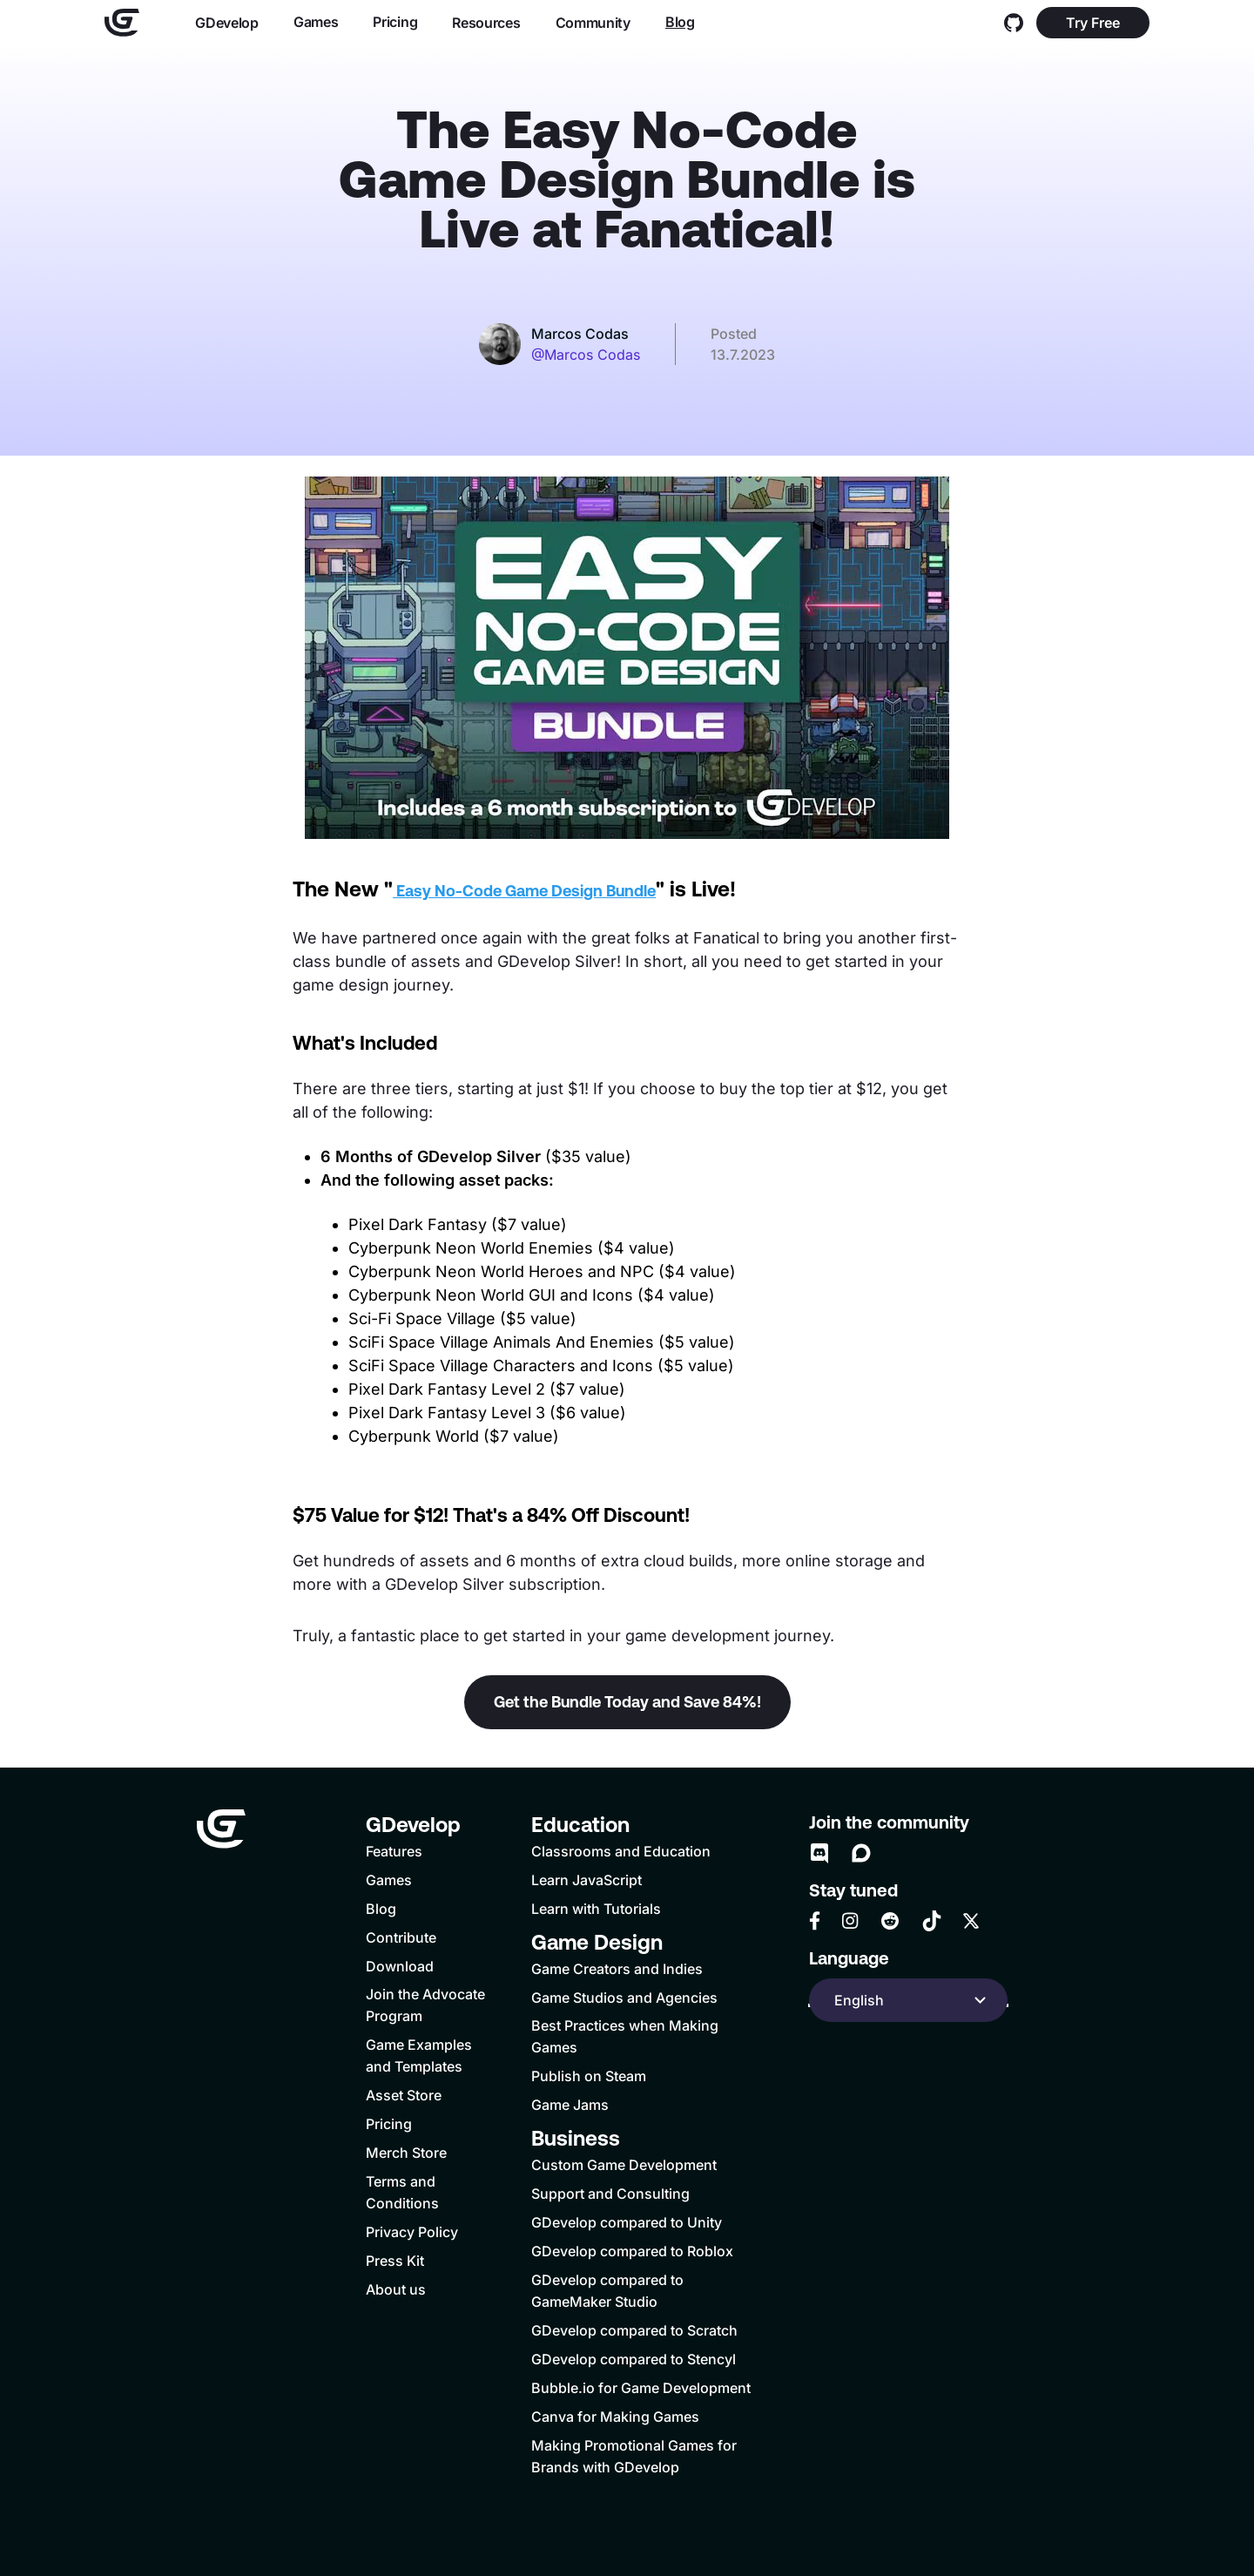  Describe the element at coordinates (1013, 22) in the screenshot. I see `[GitHub]` at that location.